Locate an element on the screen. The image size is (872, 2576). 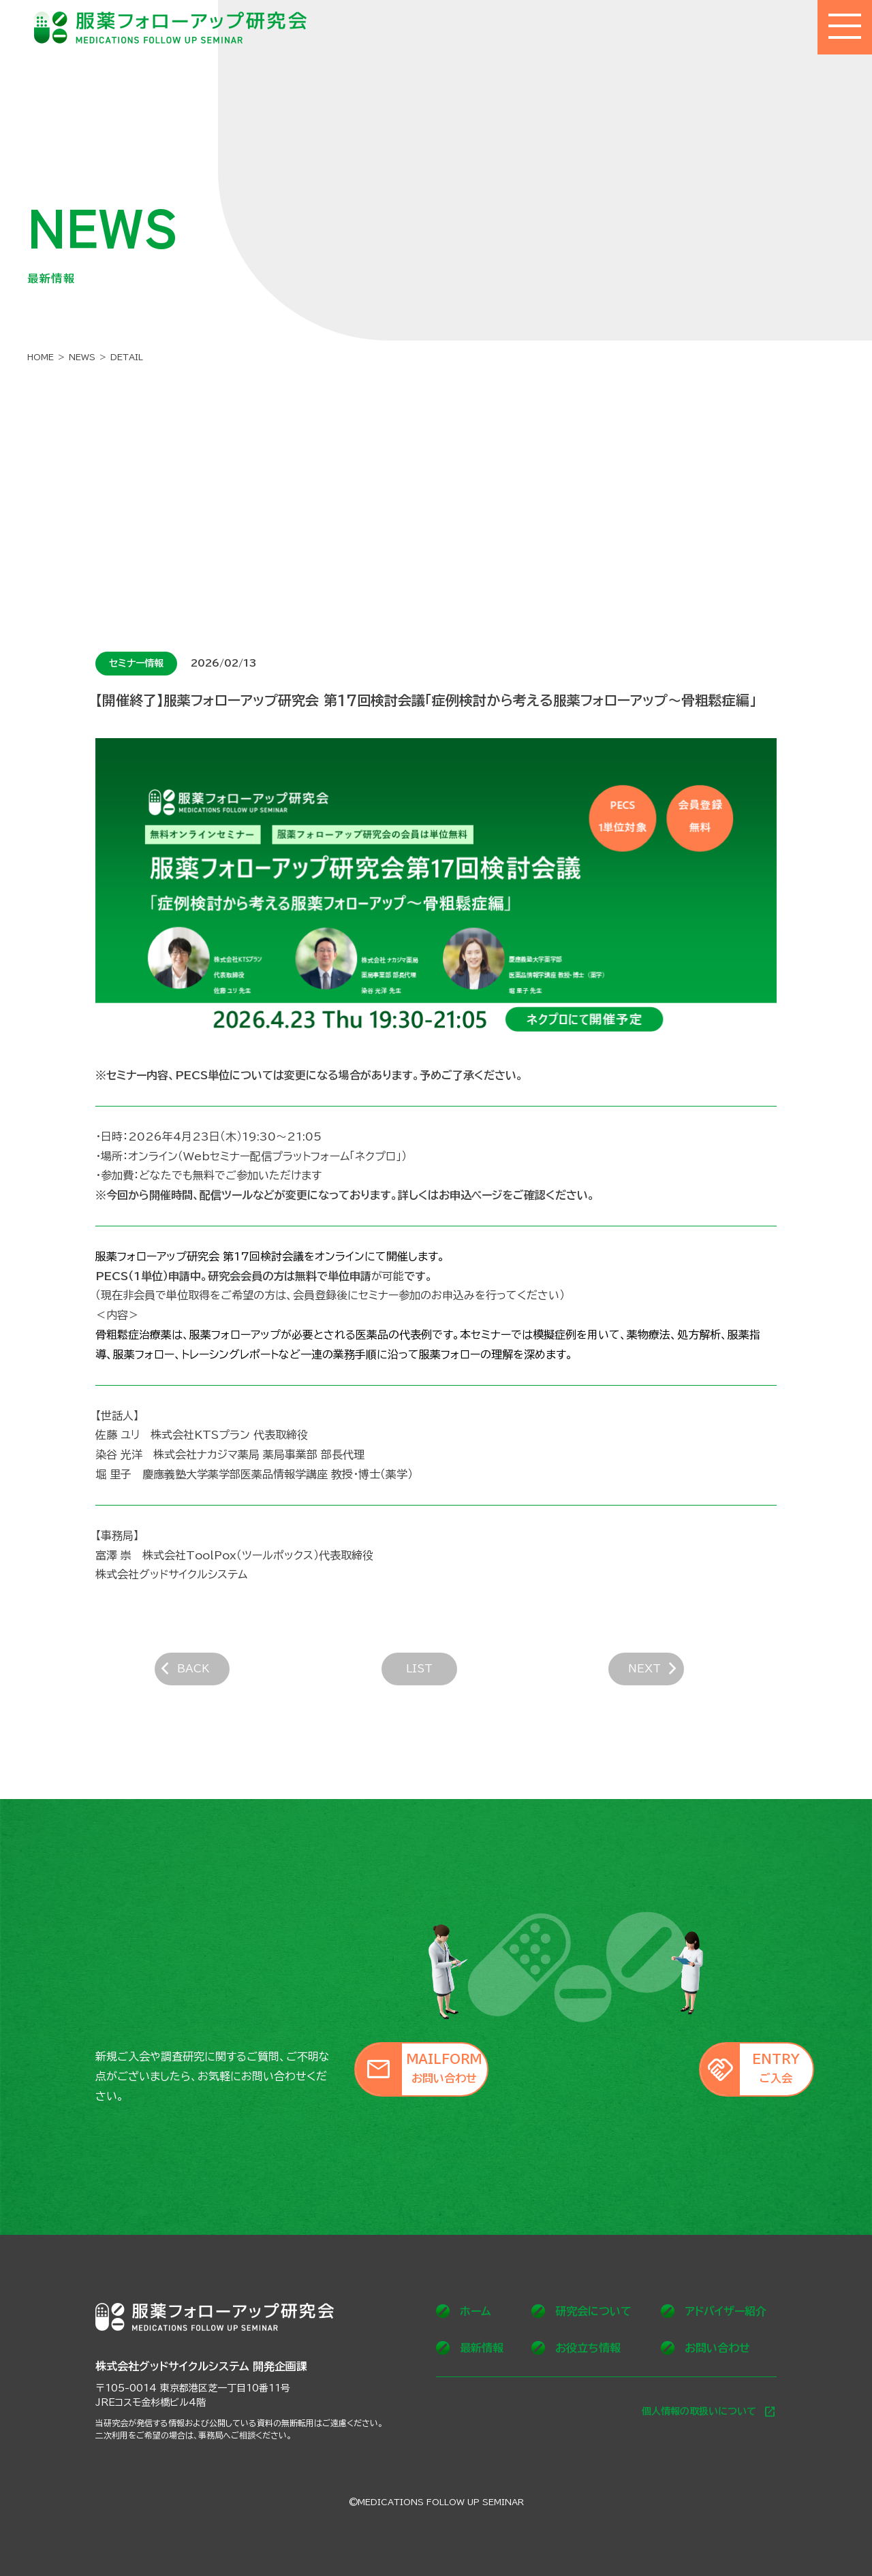
研究会について is located at coordinates (581, 2311).